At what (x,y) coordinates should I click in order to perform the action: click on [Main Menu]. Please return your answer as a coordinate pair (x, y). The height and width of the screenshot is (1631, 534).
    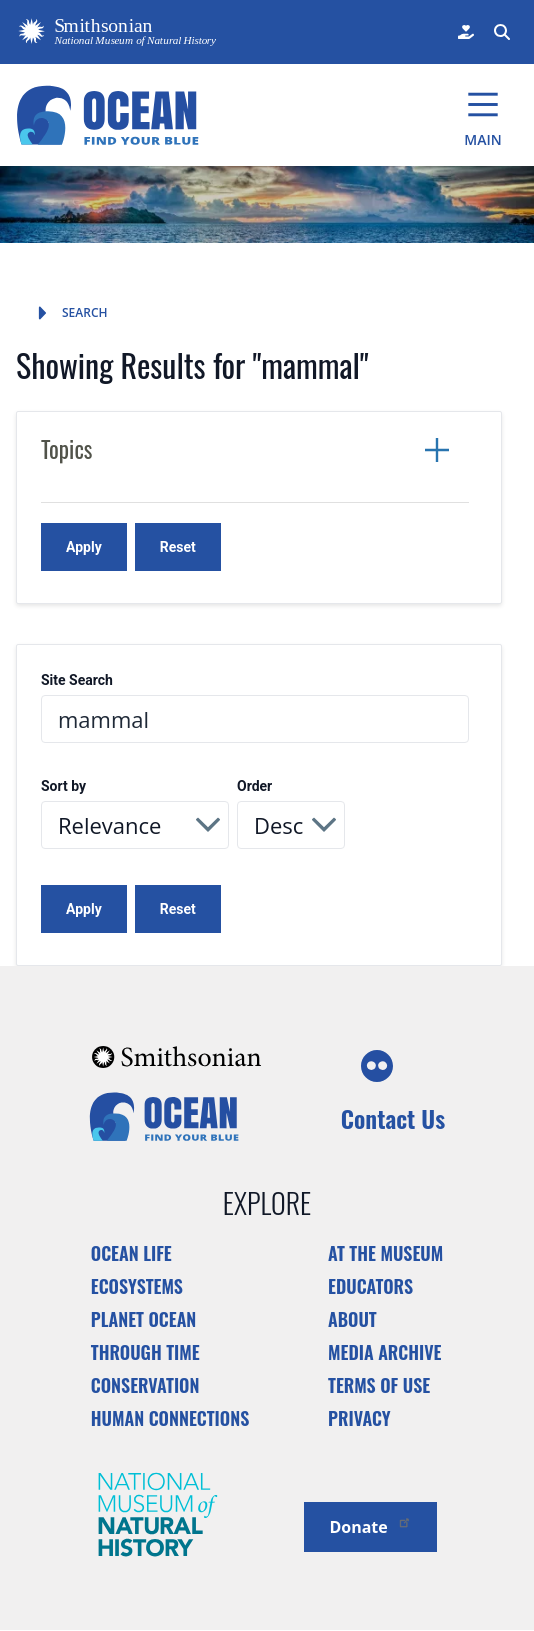
    Looking at the image, I should click on (483, 115).